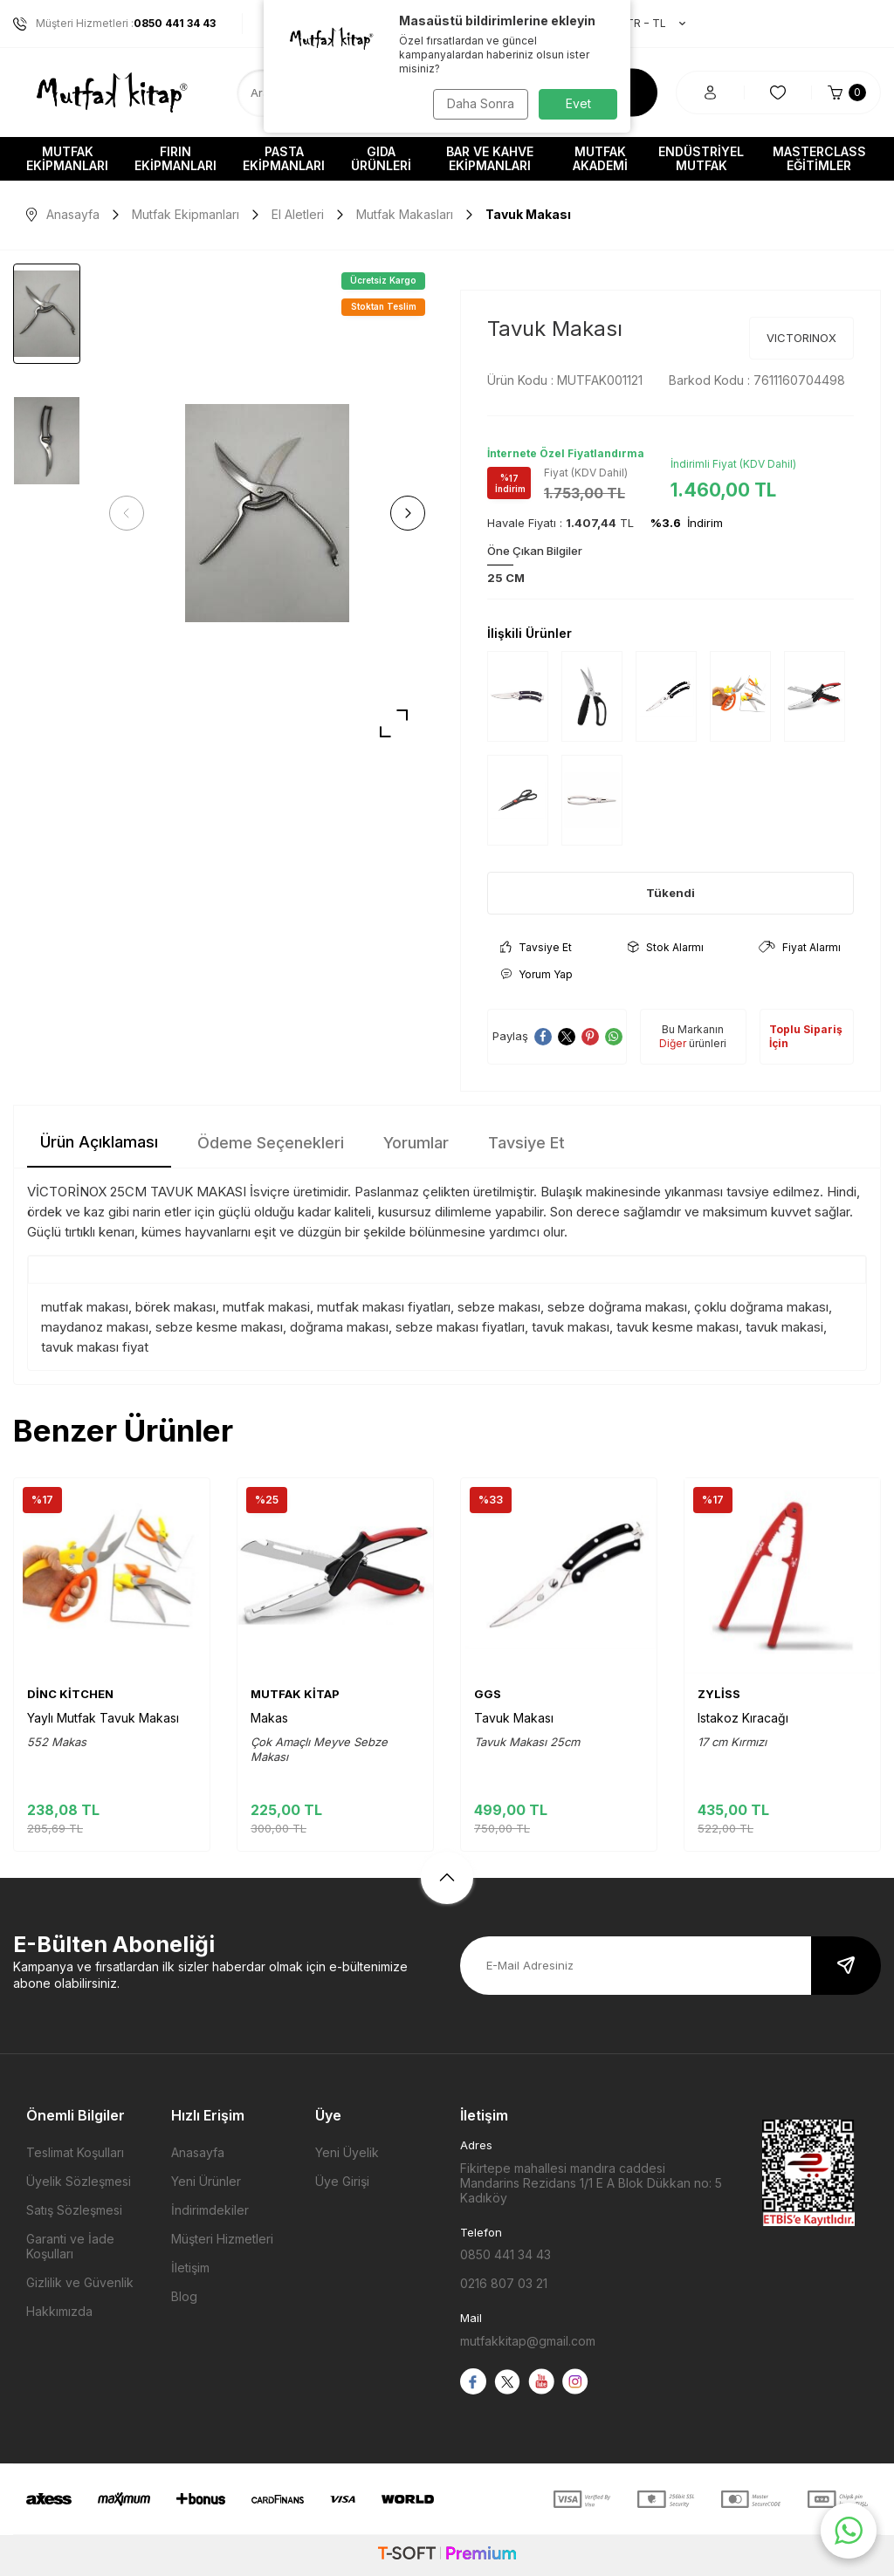 The image size is (894, 2576). I want to click on Toplu Sipariş İçin, so click(805, 1036).